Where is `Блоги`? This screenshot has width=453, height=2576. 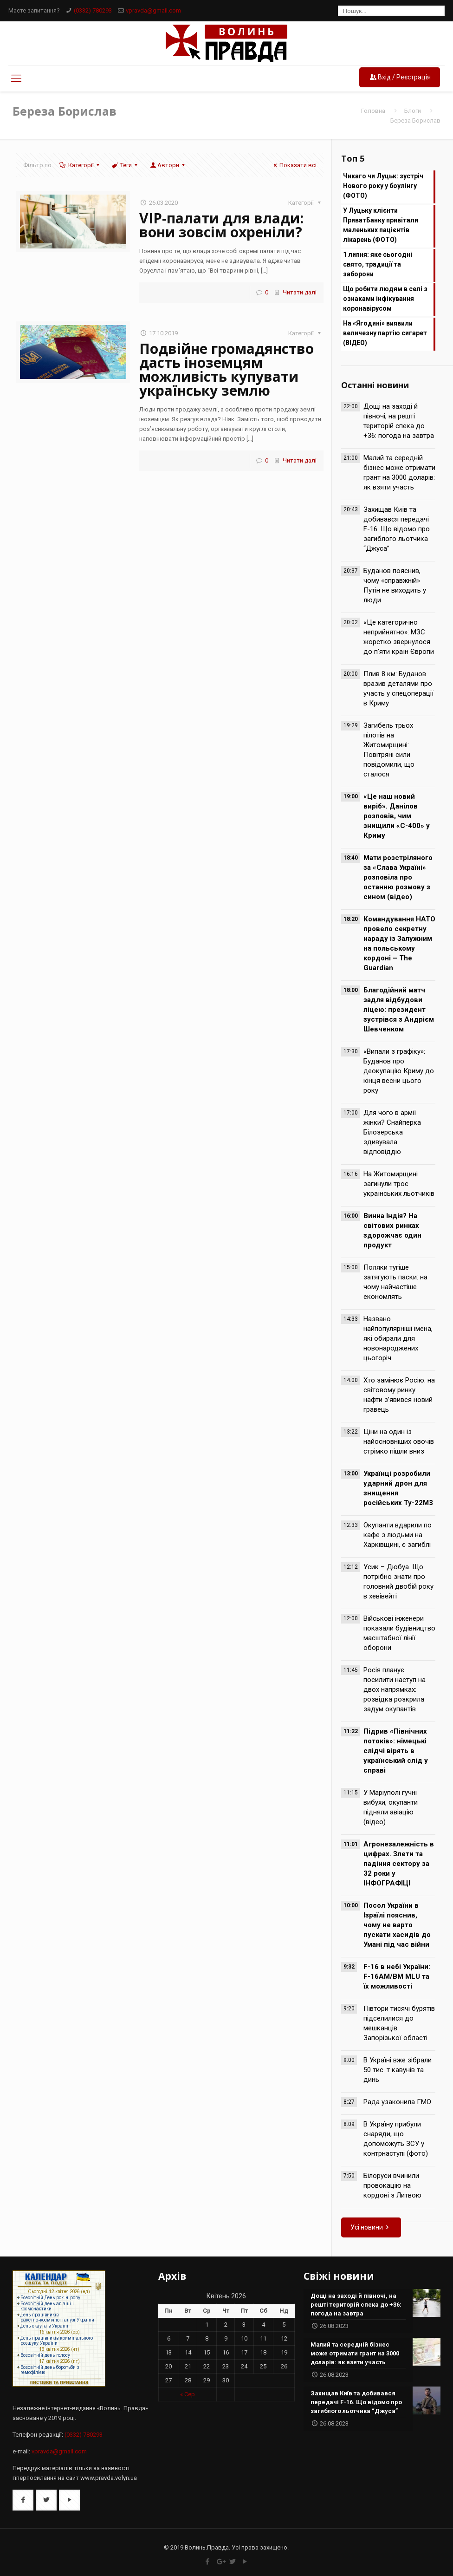
Блоги is located at coordinates (412, 110).